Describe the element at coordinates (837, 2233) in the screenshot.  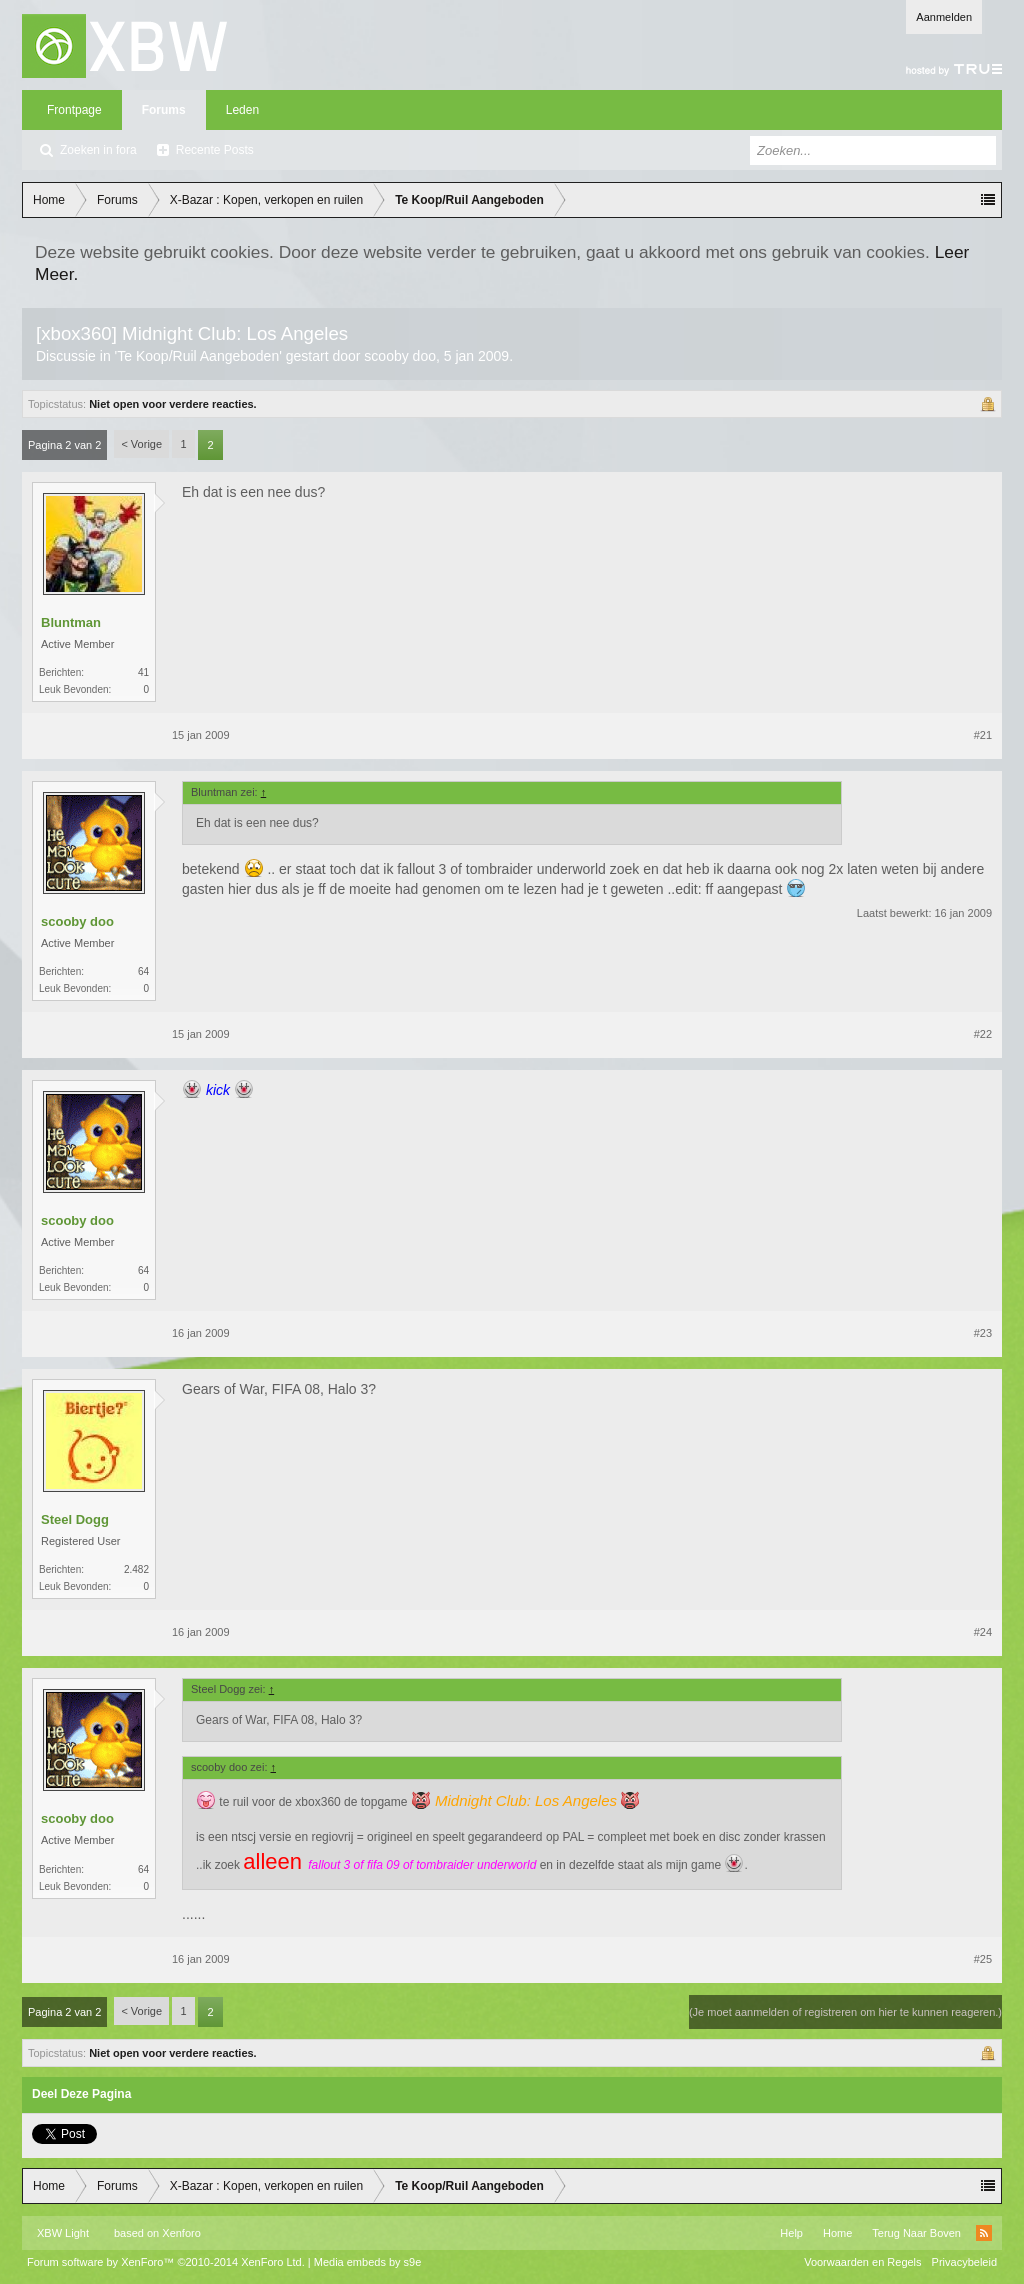
I see `Home` at that location.